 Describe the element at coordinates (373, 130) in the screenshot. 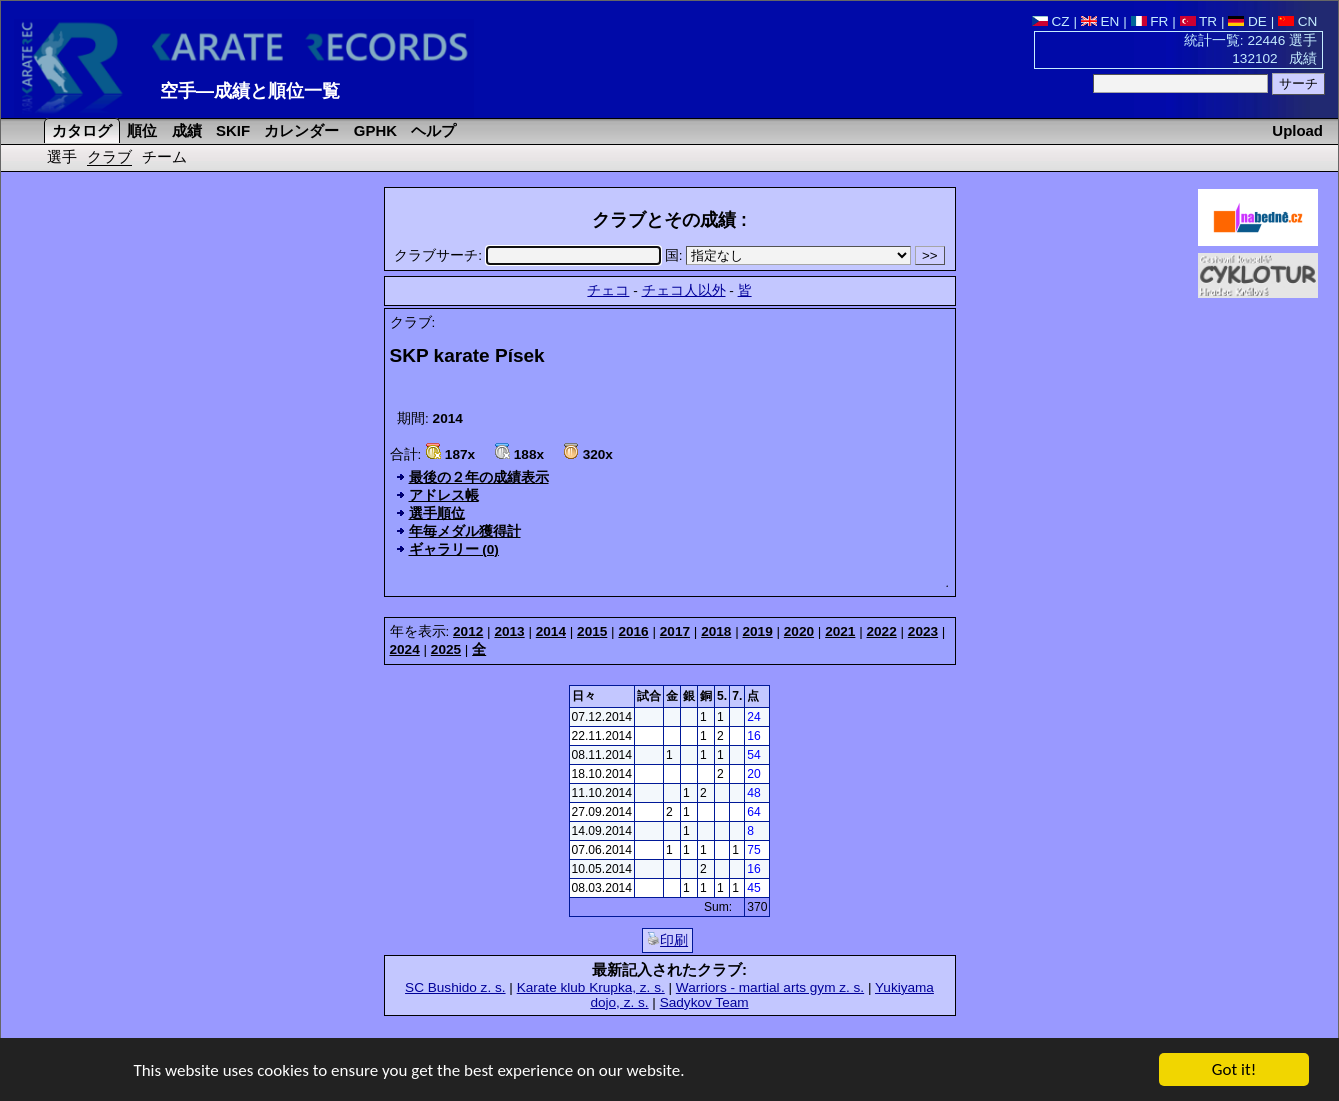

I see `GPHK` at that location.